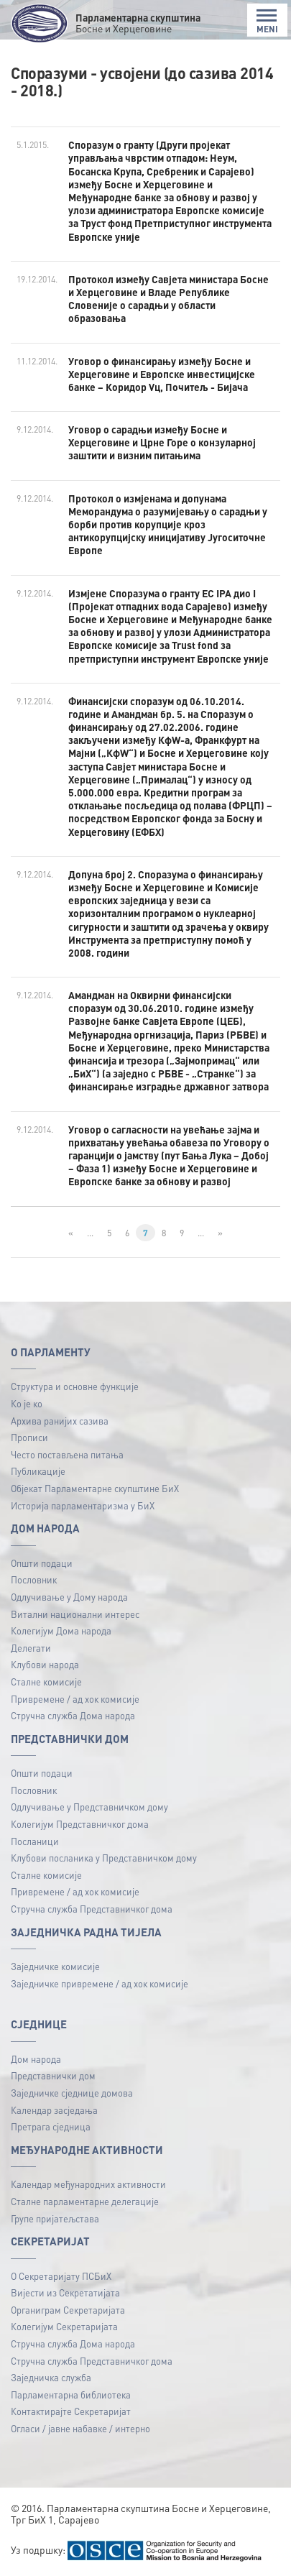 The width and height of the screenshot is (291, 2576). Describe the element at coordinates (31, 1648) in the screenshot. I see `Делегати` at that location.